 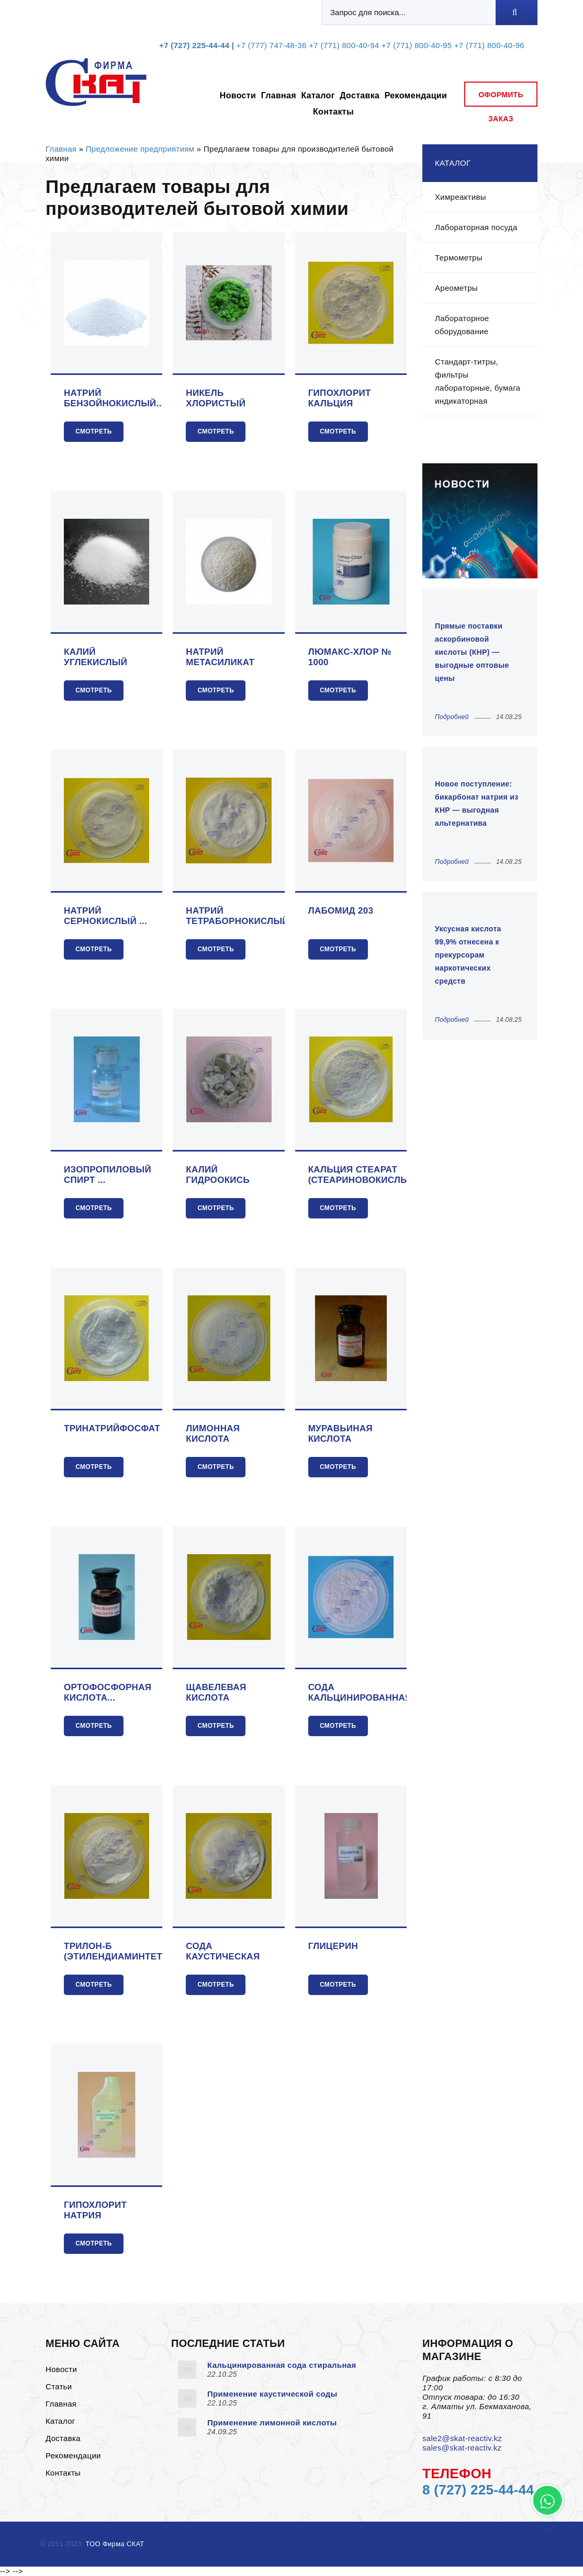 I want to click on Применение каустической соды, so click(x=272, y=2393).